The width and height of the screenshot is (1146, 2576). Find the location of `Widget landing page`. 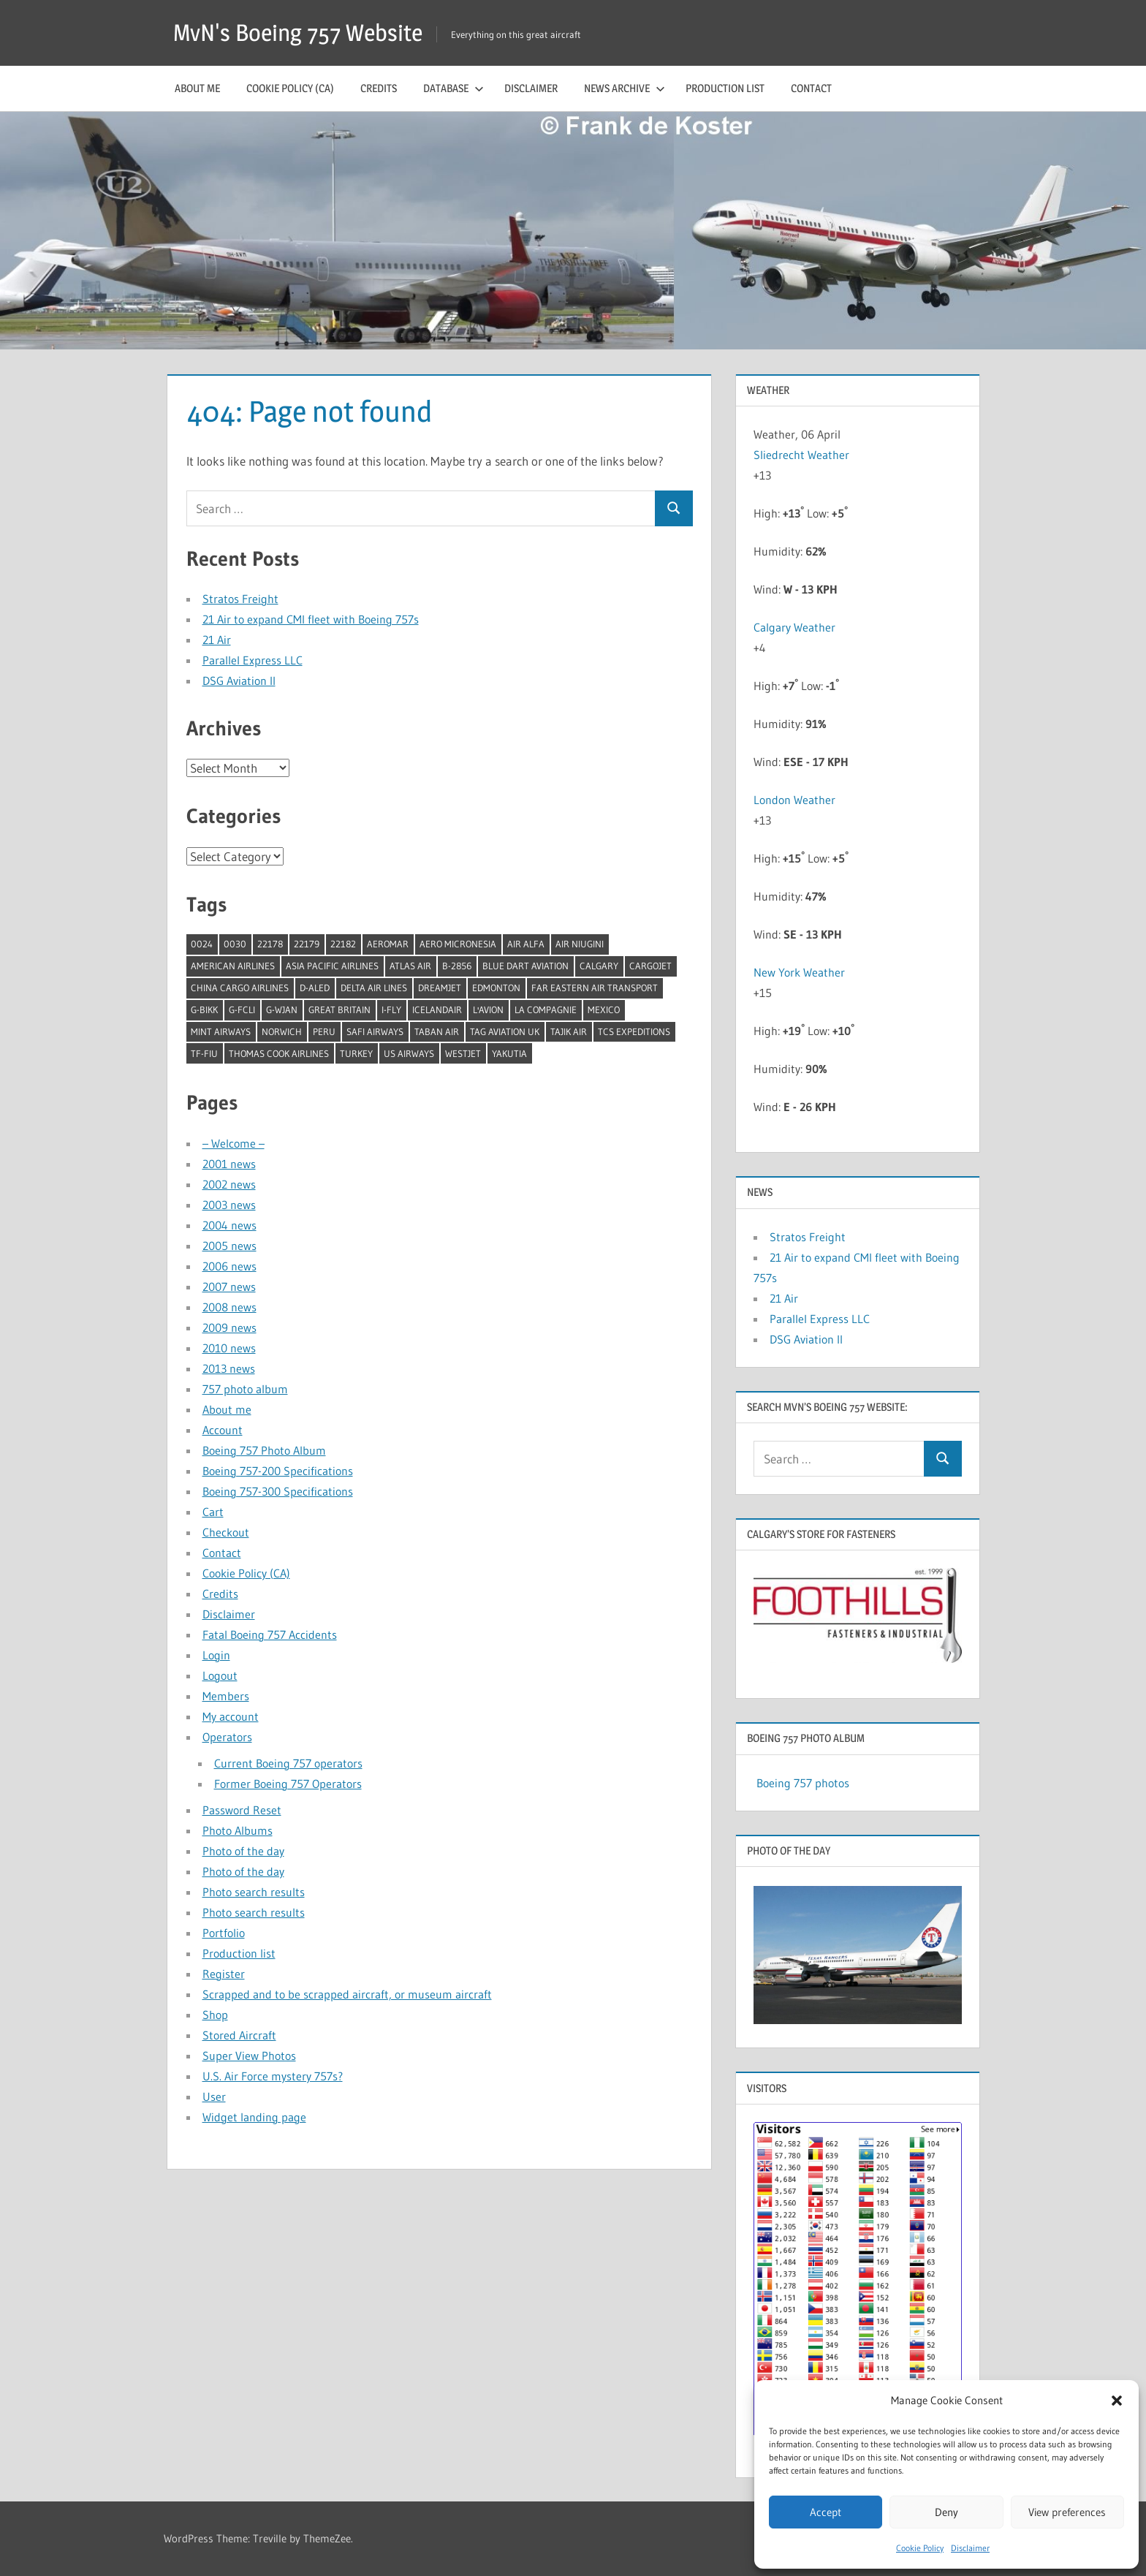

Widget landing page is located at coordinates (254, 2117).